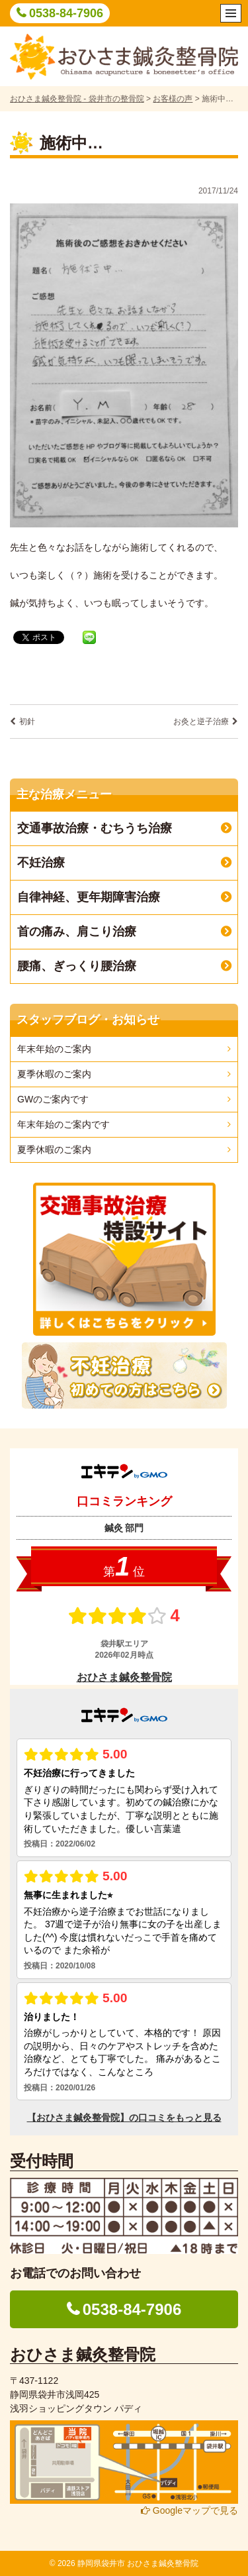 This screenshot has width=248, height=2576. Describe the element at coordinates (66, 13) in the screenshot. I see `0538-84-7906` at that location.